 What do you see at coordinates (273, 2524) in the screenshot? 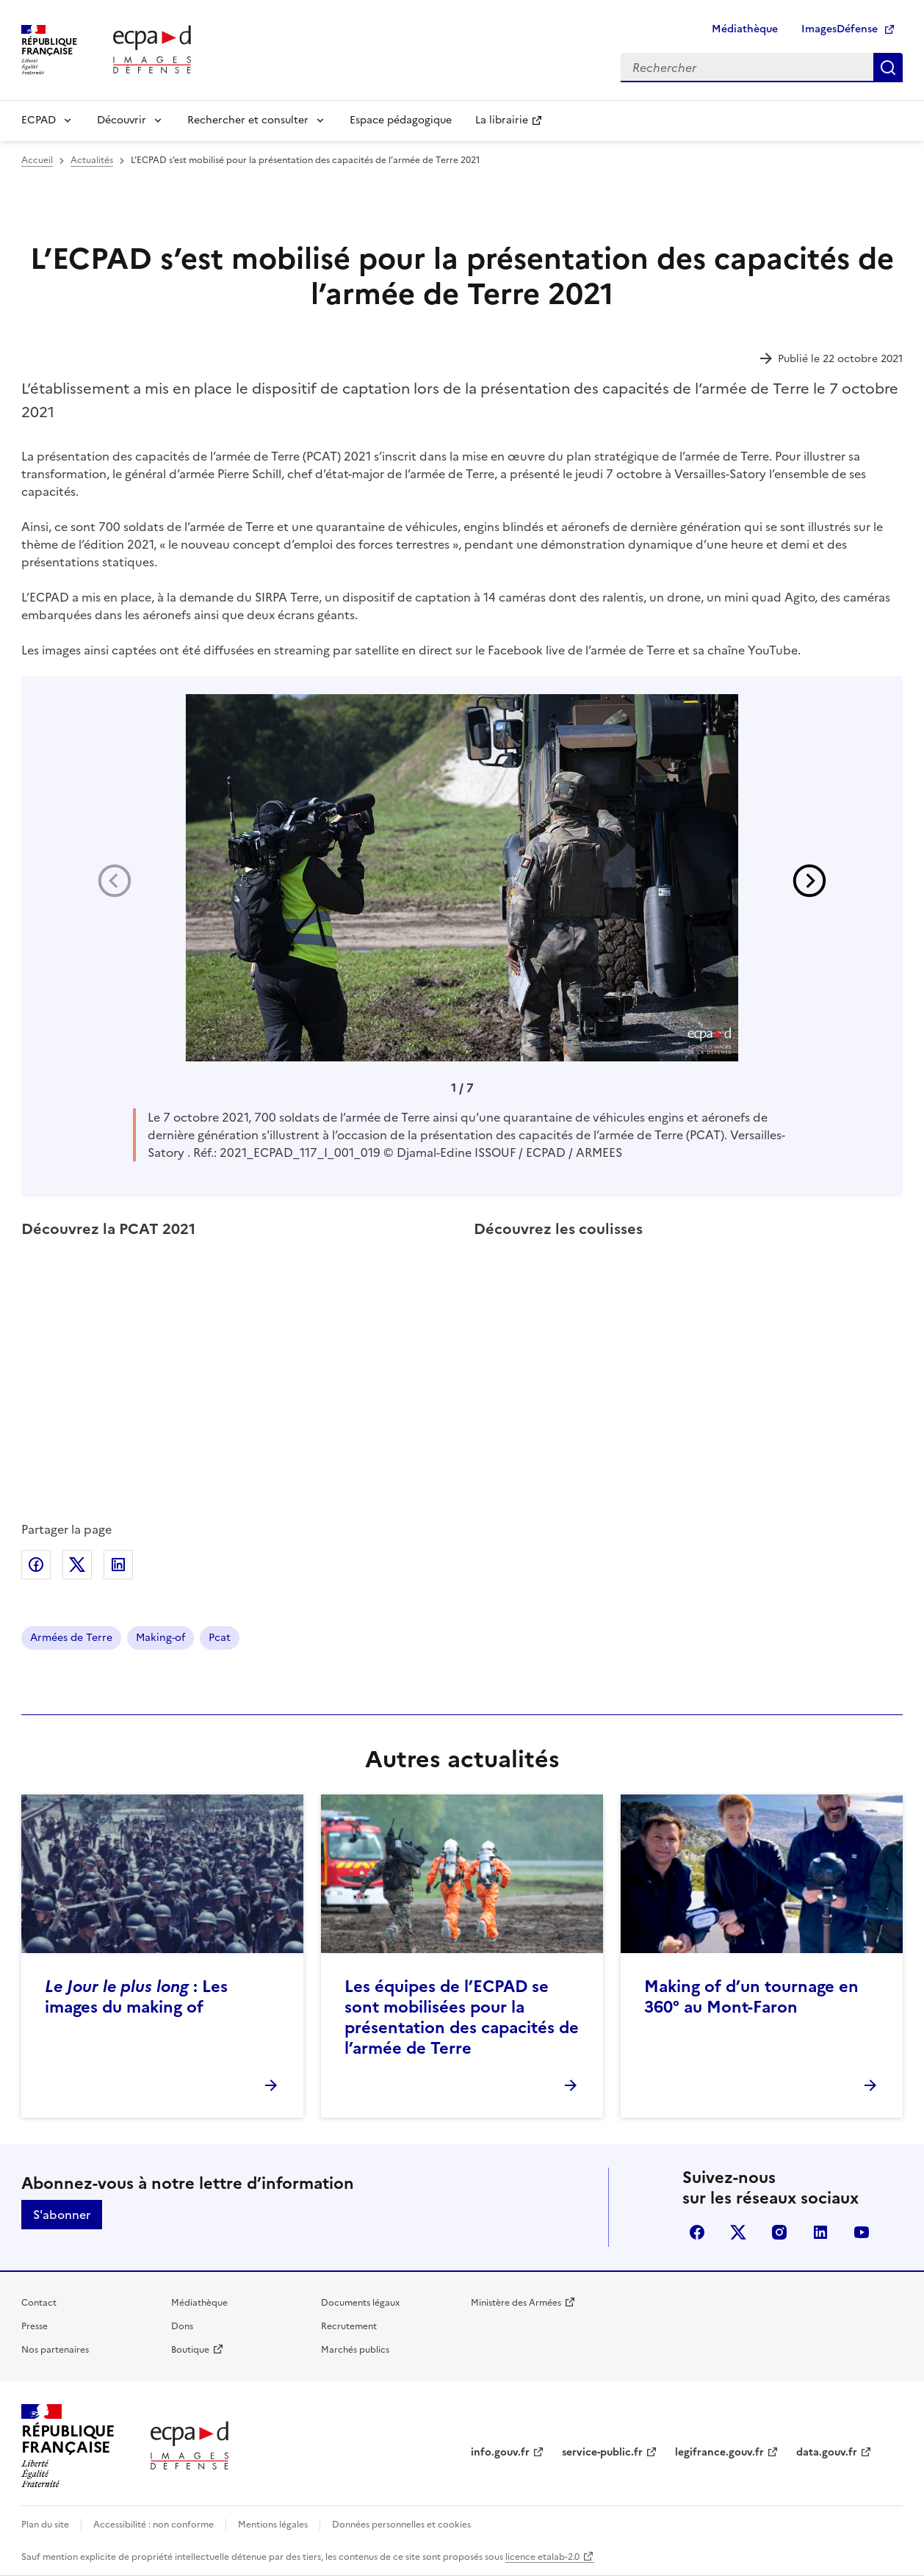
I see `Mentions légales` at bounding box center [273, 2524].